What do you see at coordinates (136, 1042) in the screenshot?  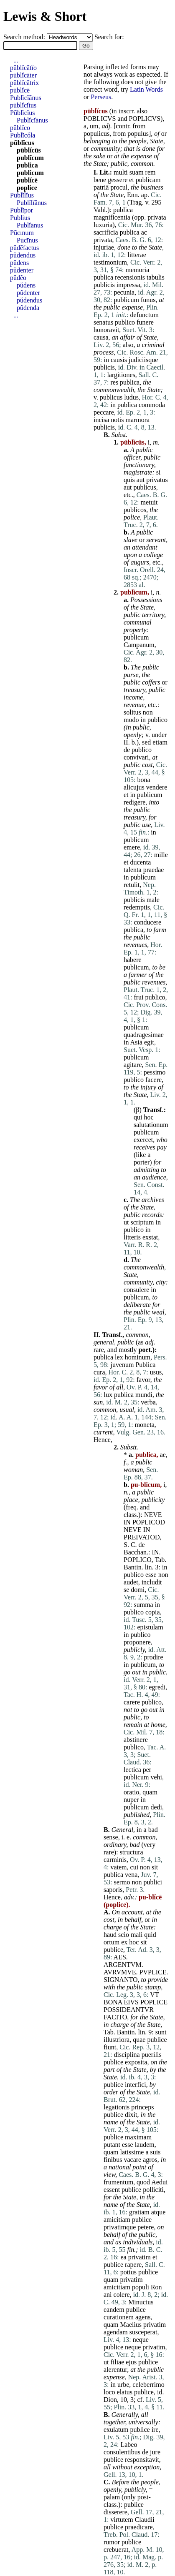 I see `Asiā` at bounding box center [136, 1042].